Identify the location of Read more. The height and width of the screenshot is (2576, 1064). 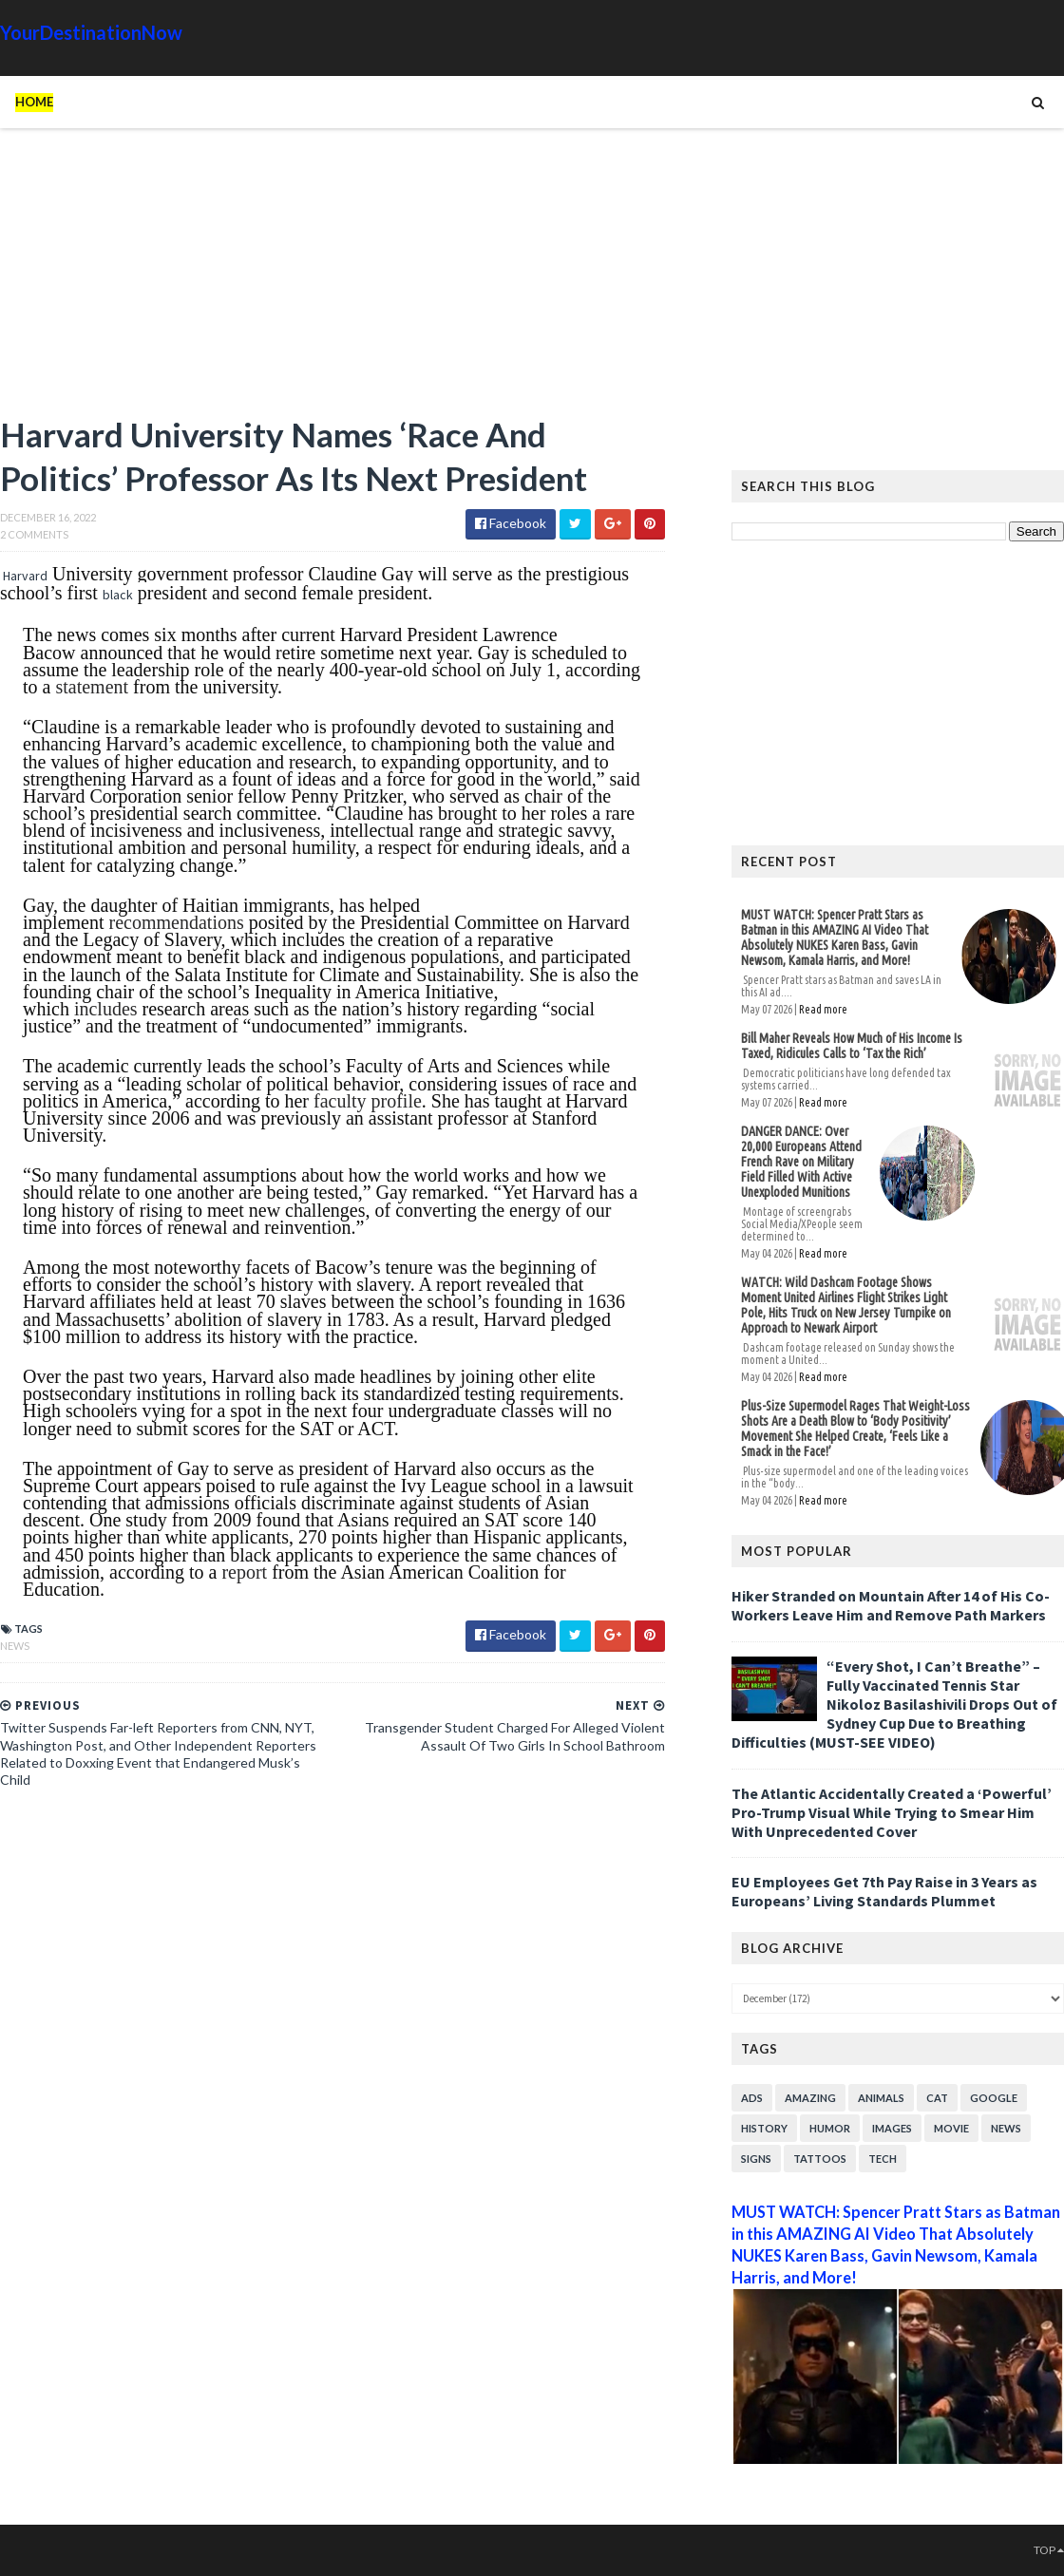
(823, 1009).